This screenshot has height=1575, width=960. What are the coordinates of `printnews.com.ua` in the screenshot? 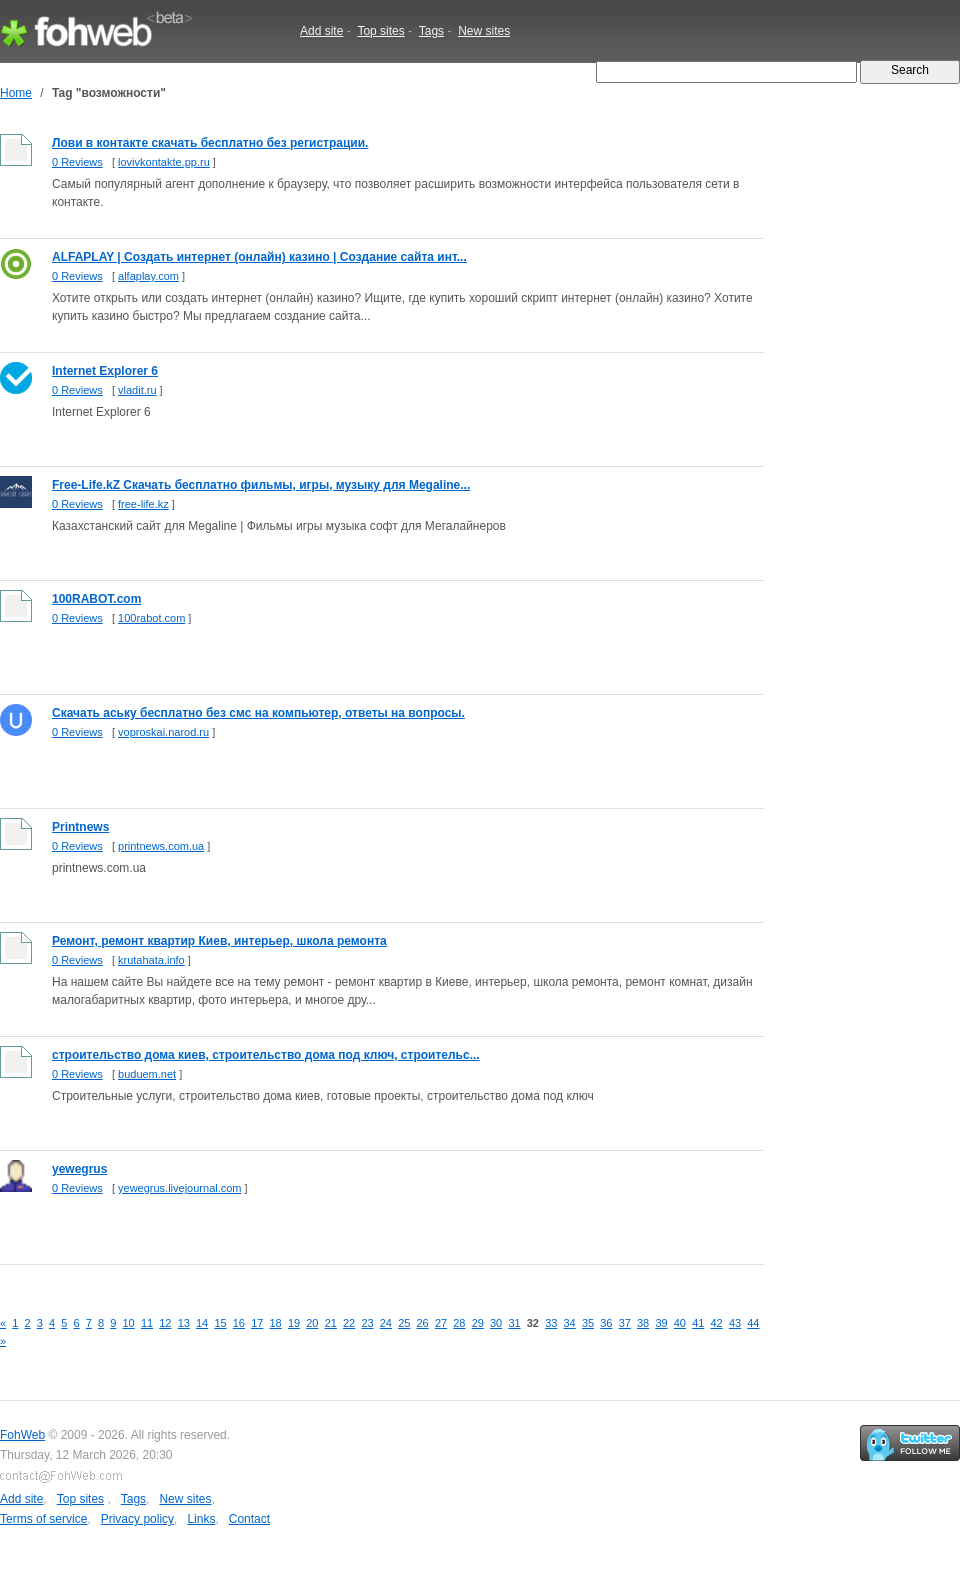 It's located at (161, 846).